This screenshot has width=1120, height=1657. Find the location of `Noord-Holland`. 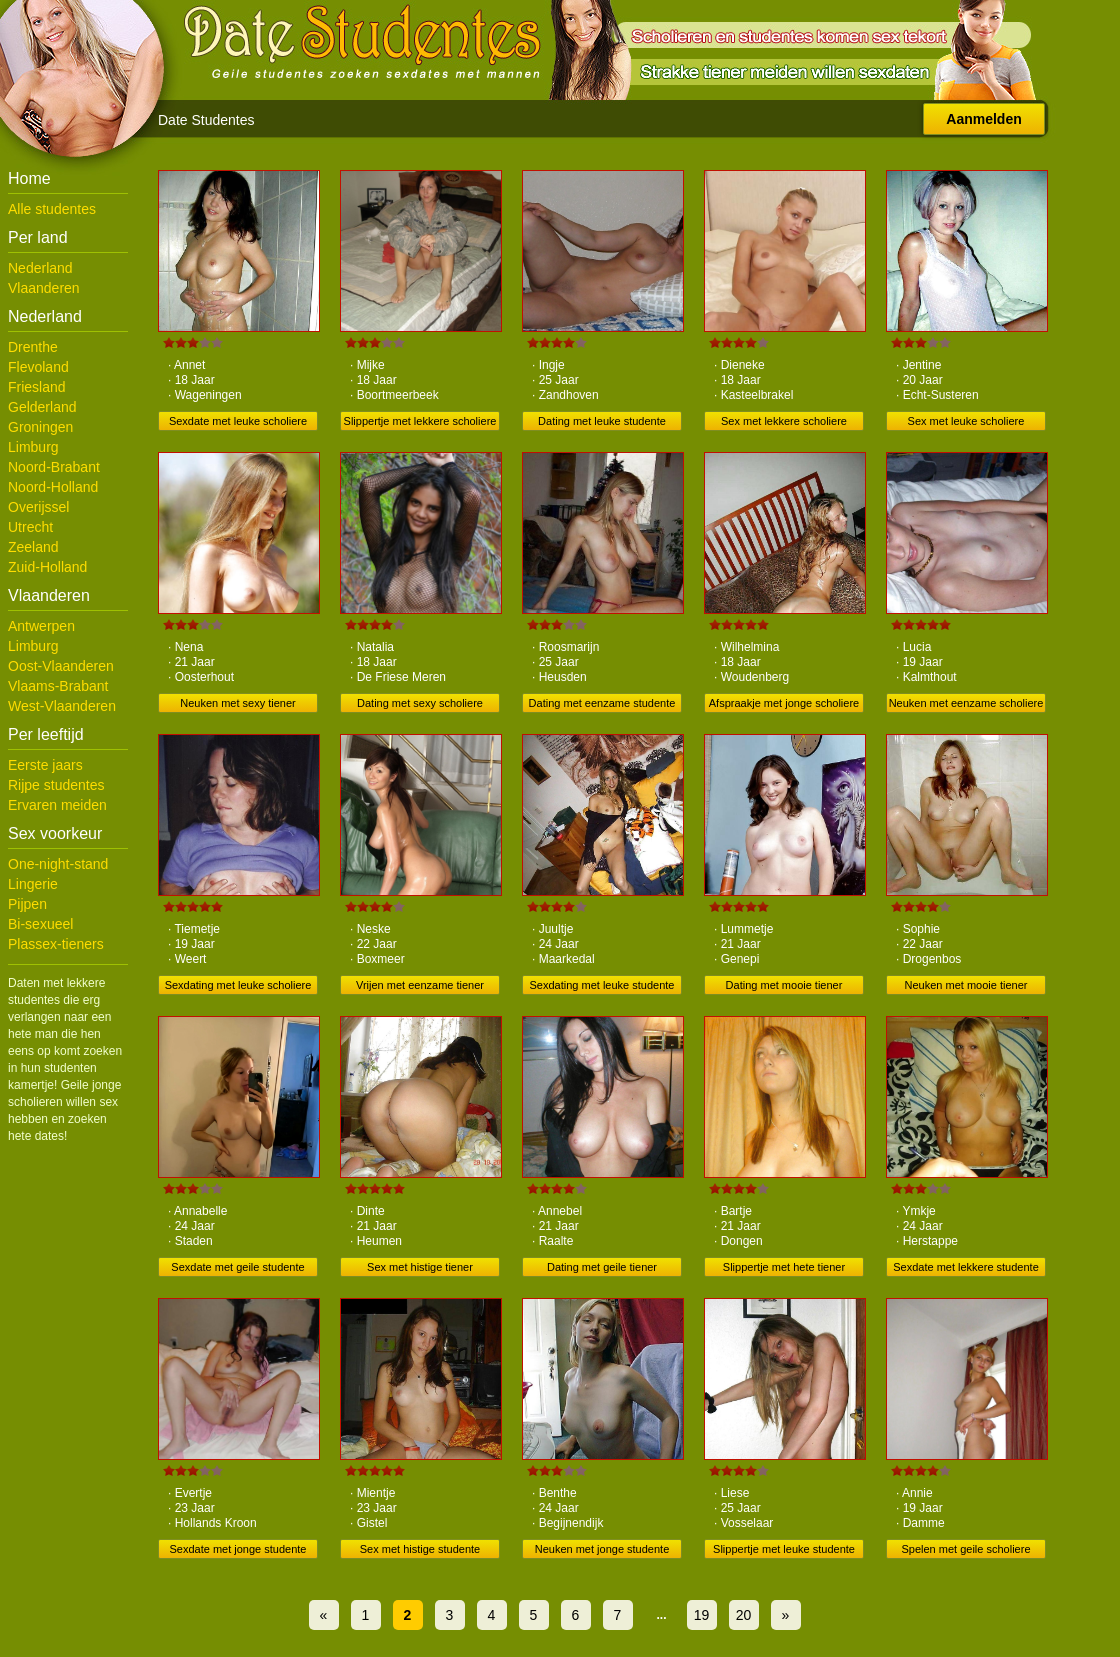

Noord-Holland is located at coordinates (53, 487).